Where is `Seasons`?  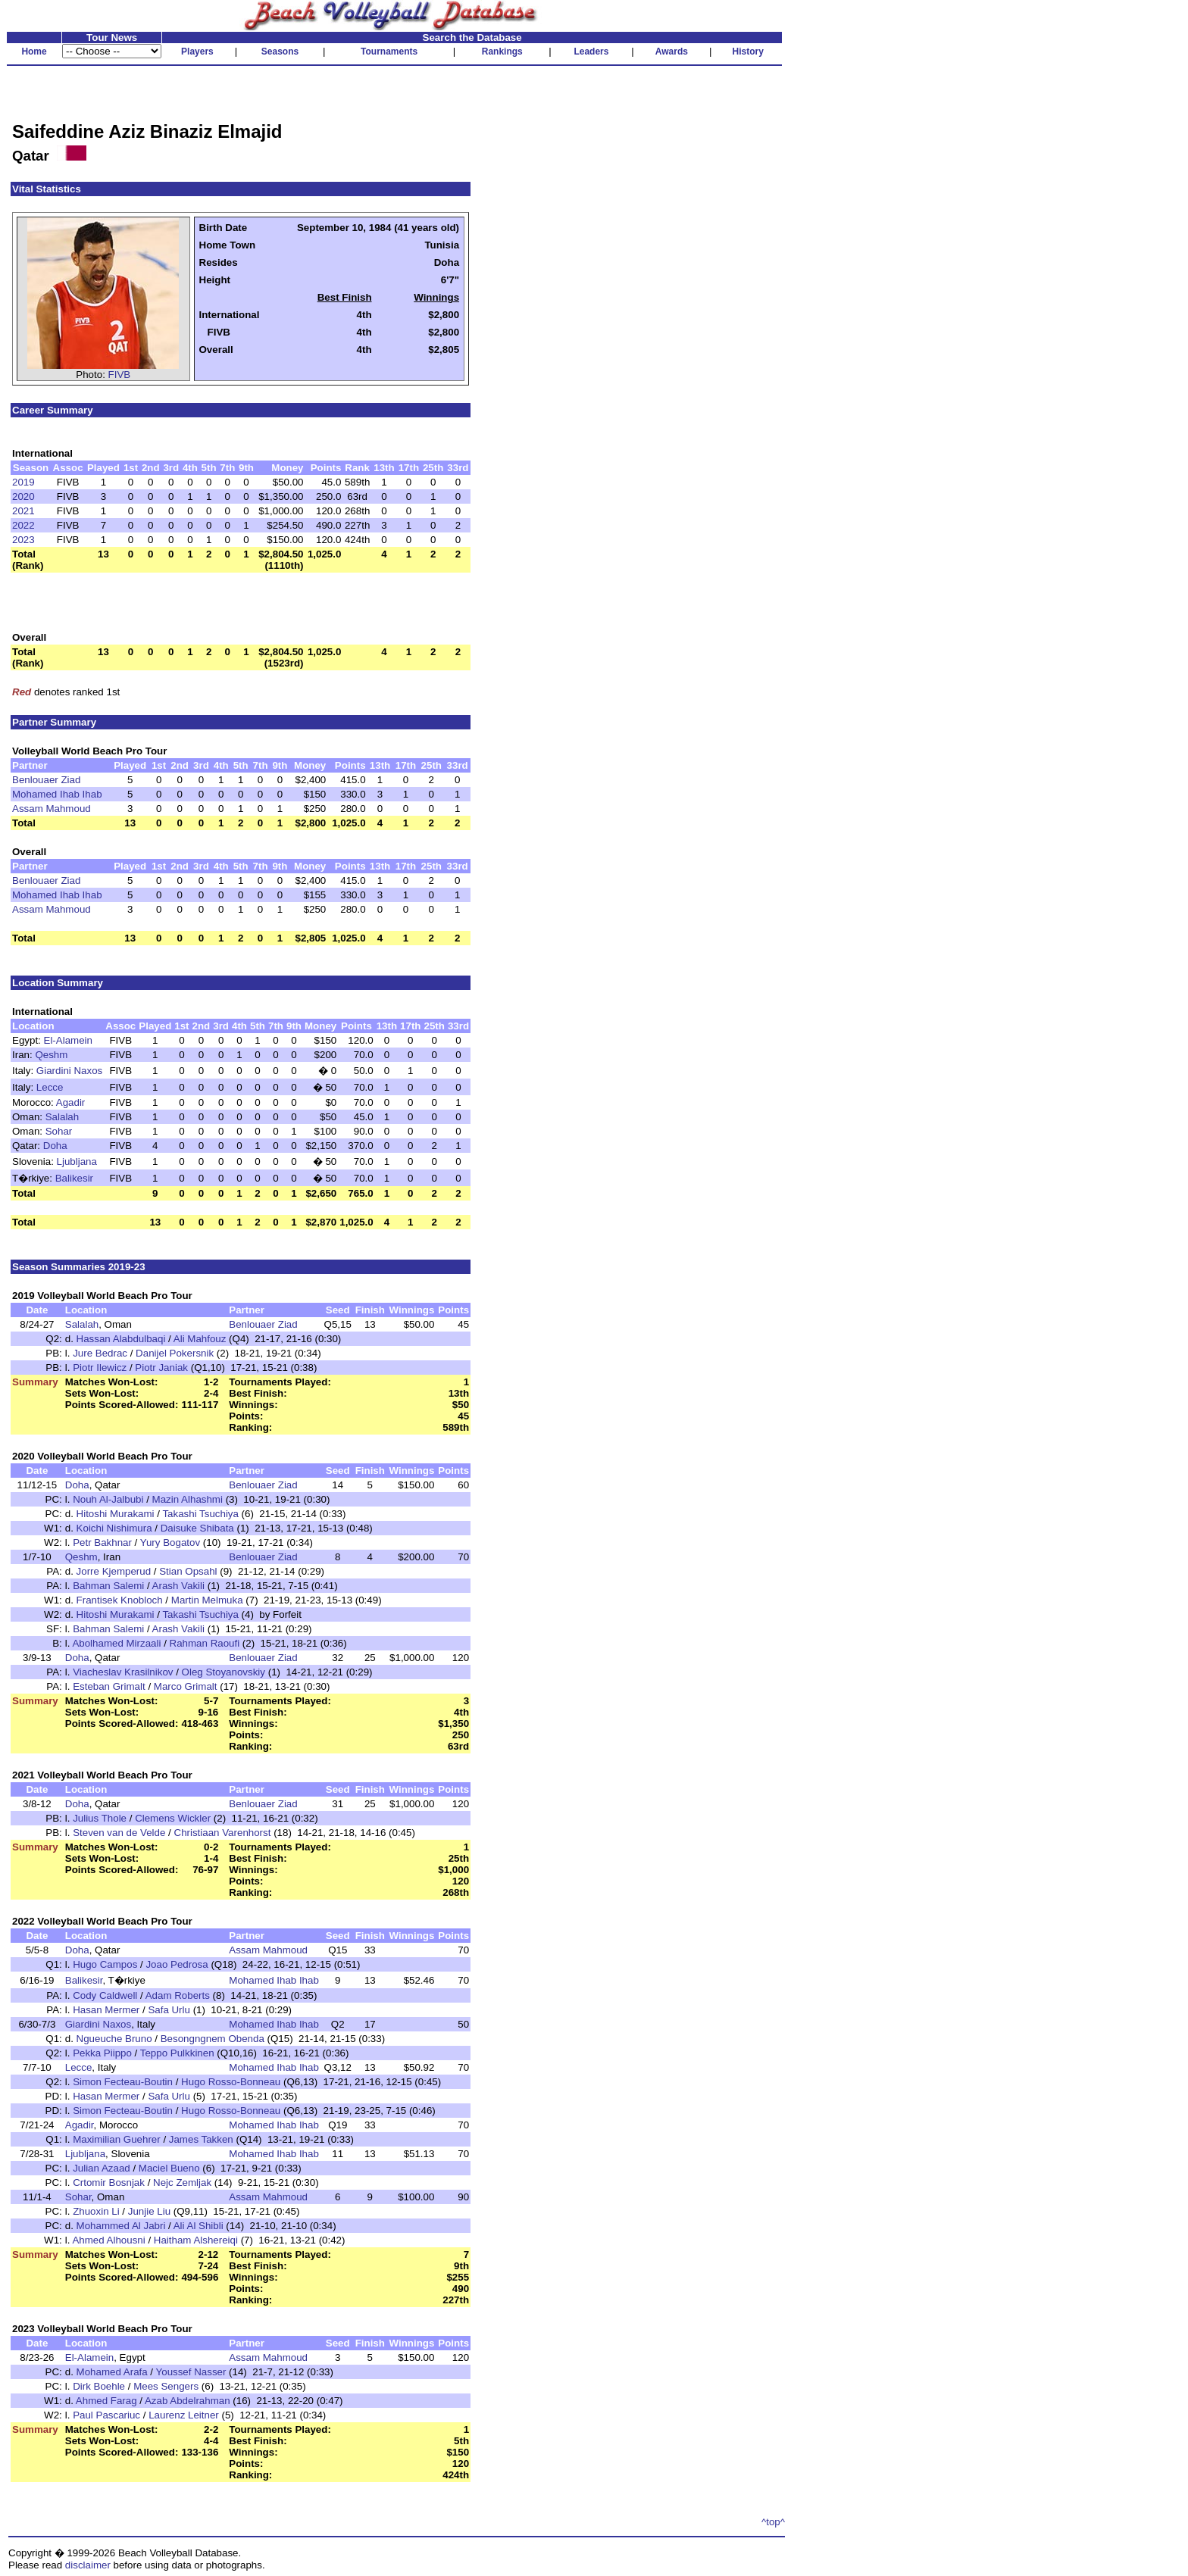 Seasons is located at coordinates (280, 51).